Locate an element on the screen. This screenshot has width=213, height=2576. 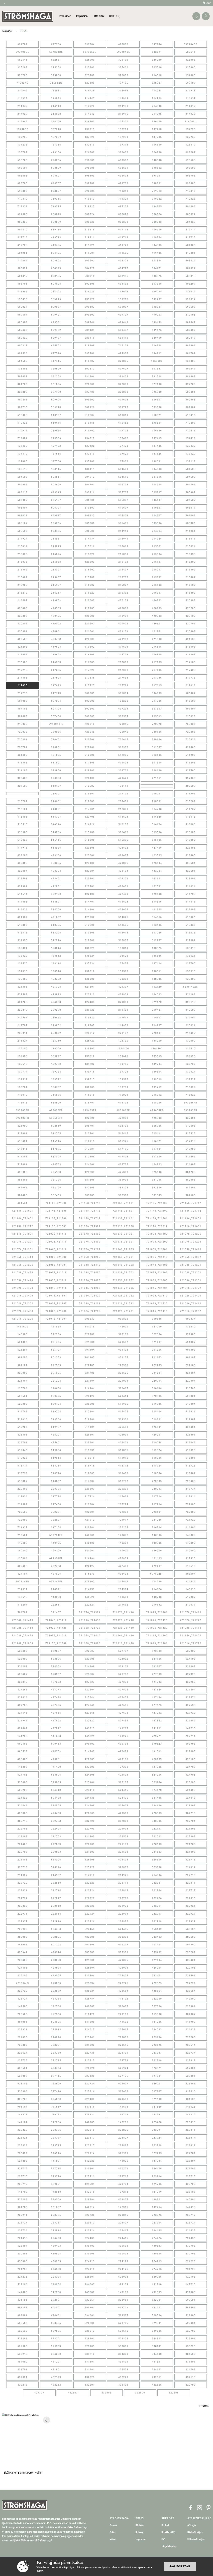
428644 is located at coordinates (22, 1952).